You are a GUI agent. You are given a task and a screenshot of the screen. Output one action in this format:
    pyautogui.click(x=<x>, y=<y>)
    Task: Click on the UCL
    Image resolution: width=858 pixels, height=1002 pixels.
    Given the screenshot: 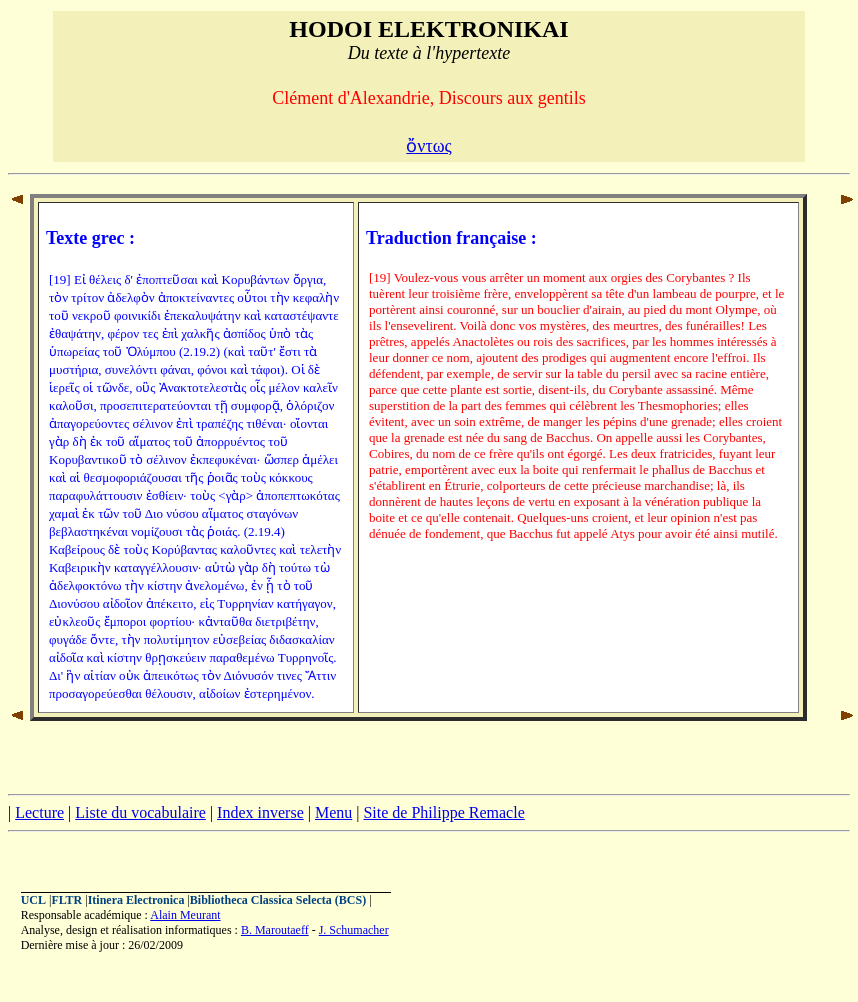 What is the action you would take?
    pyautogui.click(x=33, y=900)
    